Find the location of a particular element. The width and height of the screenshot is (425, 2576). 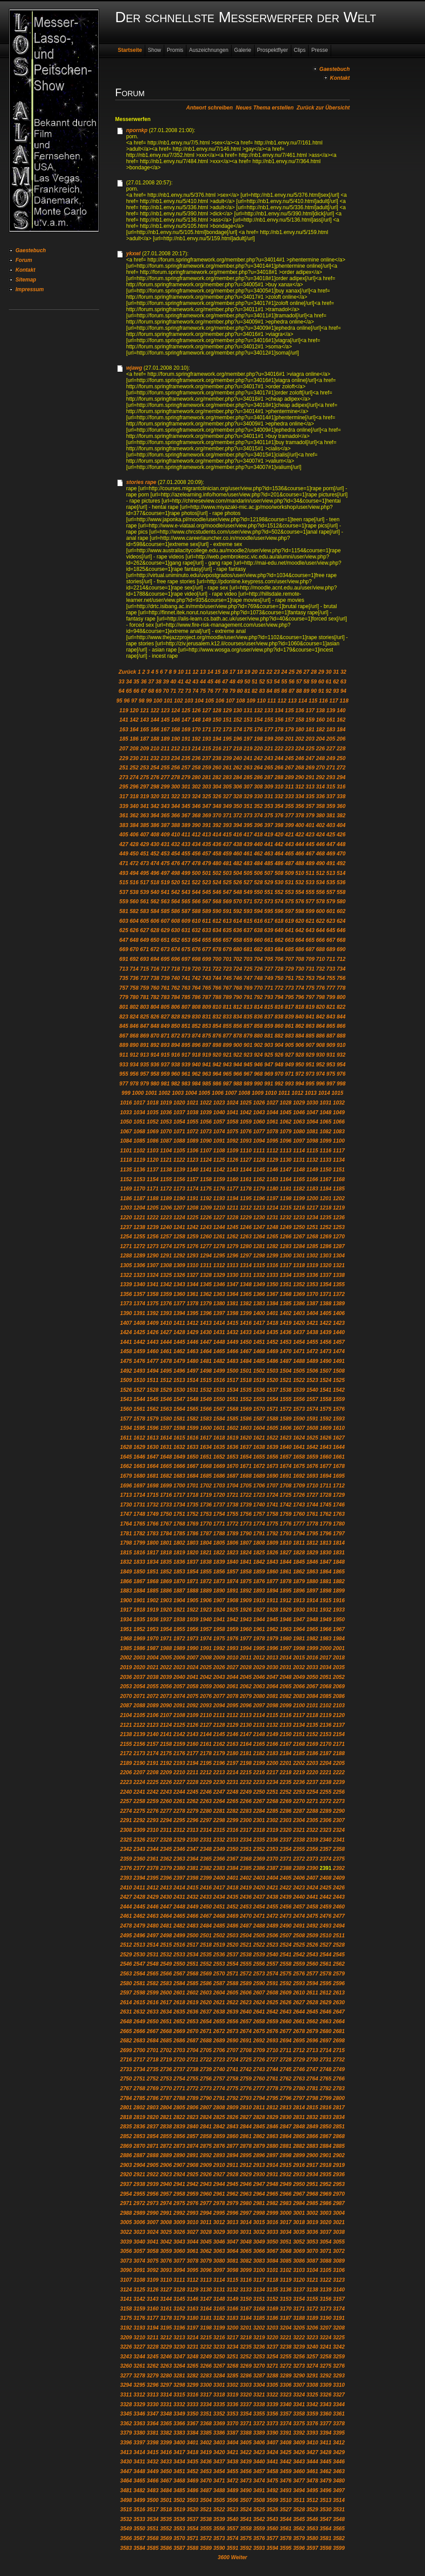

2499 is located at coordinates (179, 1935).